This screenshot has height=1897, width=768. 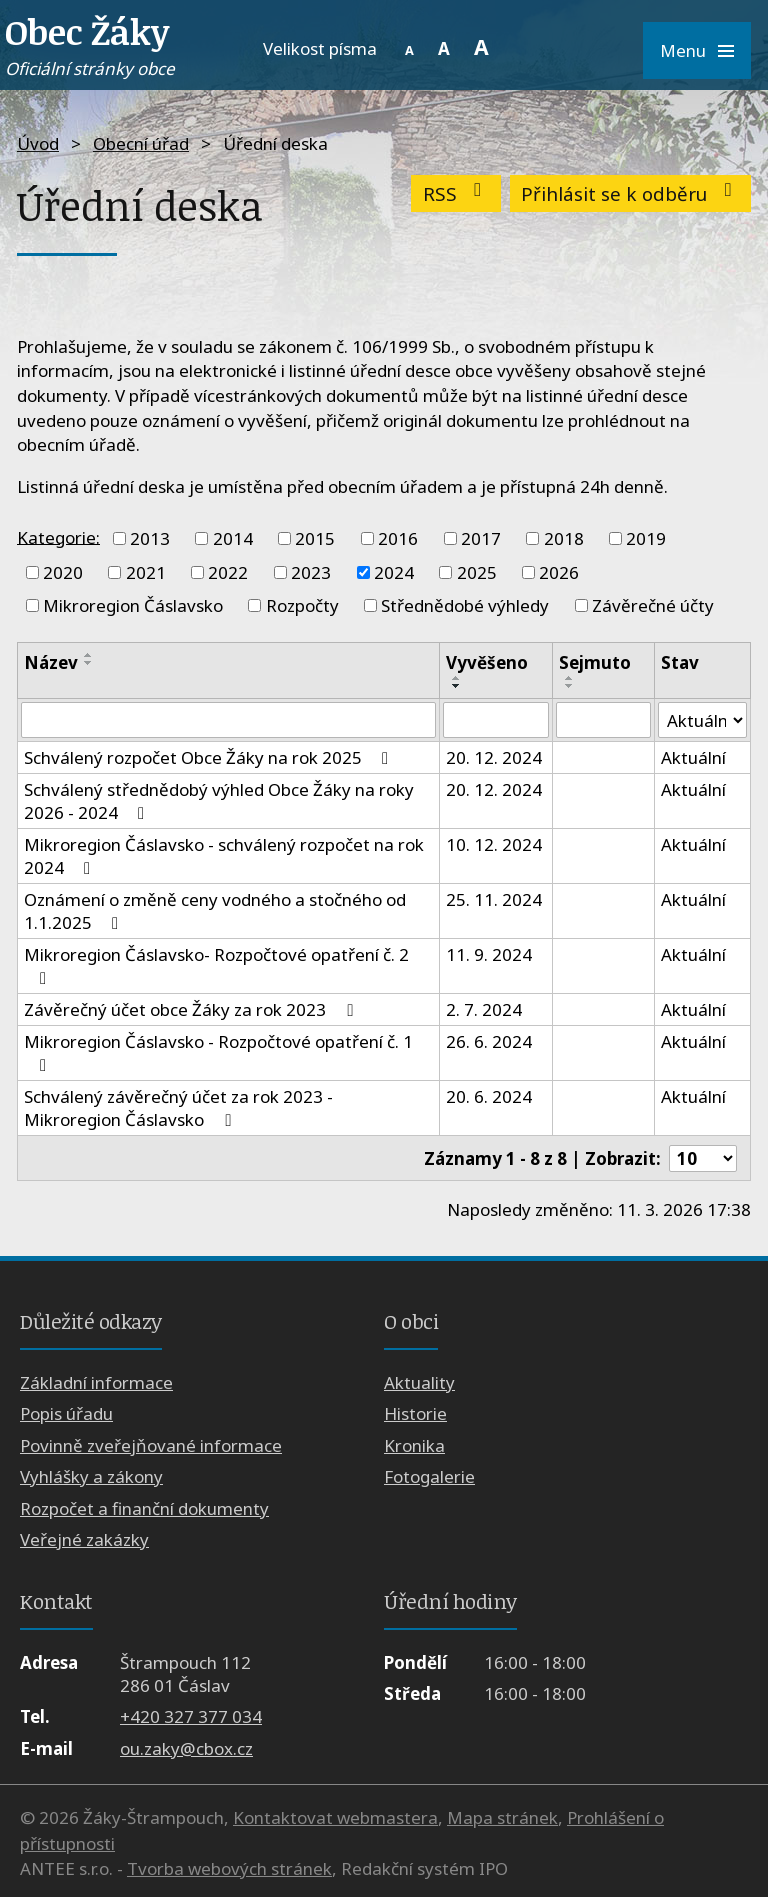 I want to click on Úvod, so click(x=38, y=143).